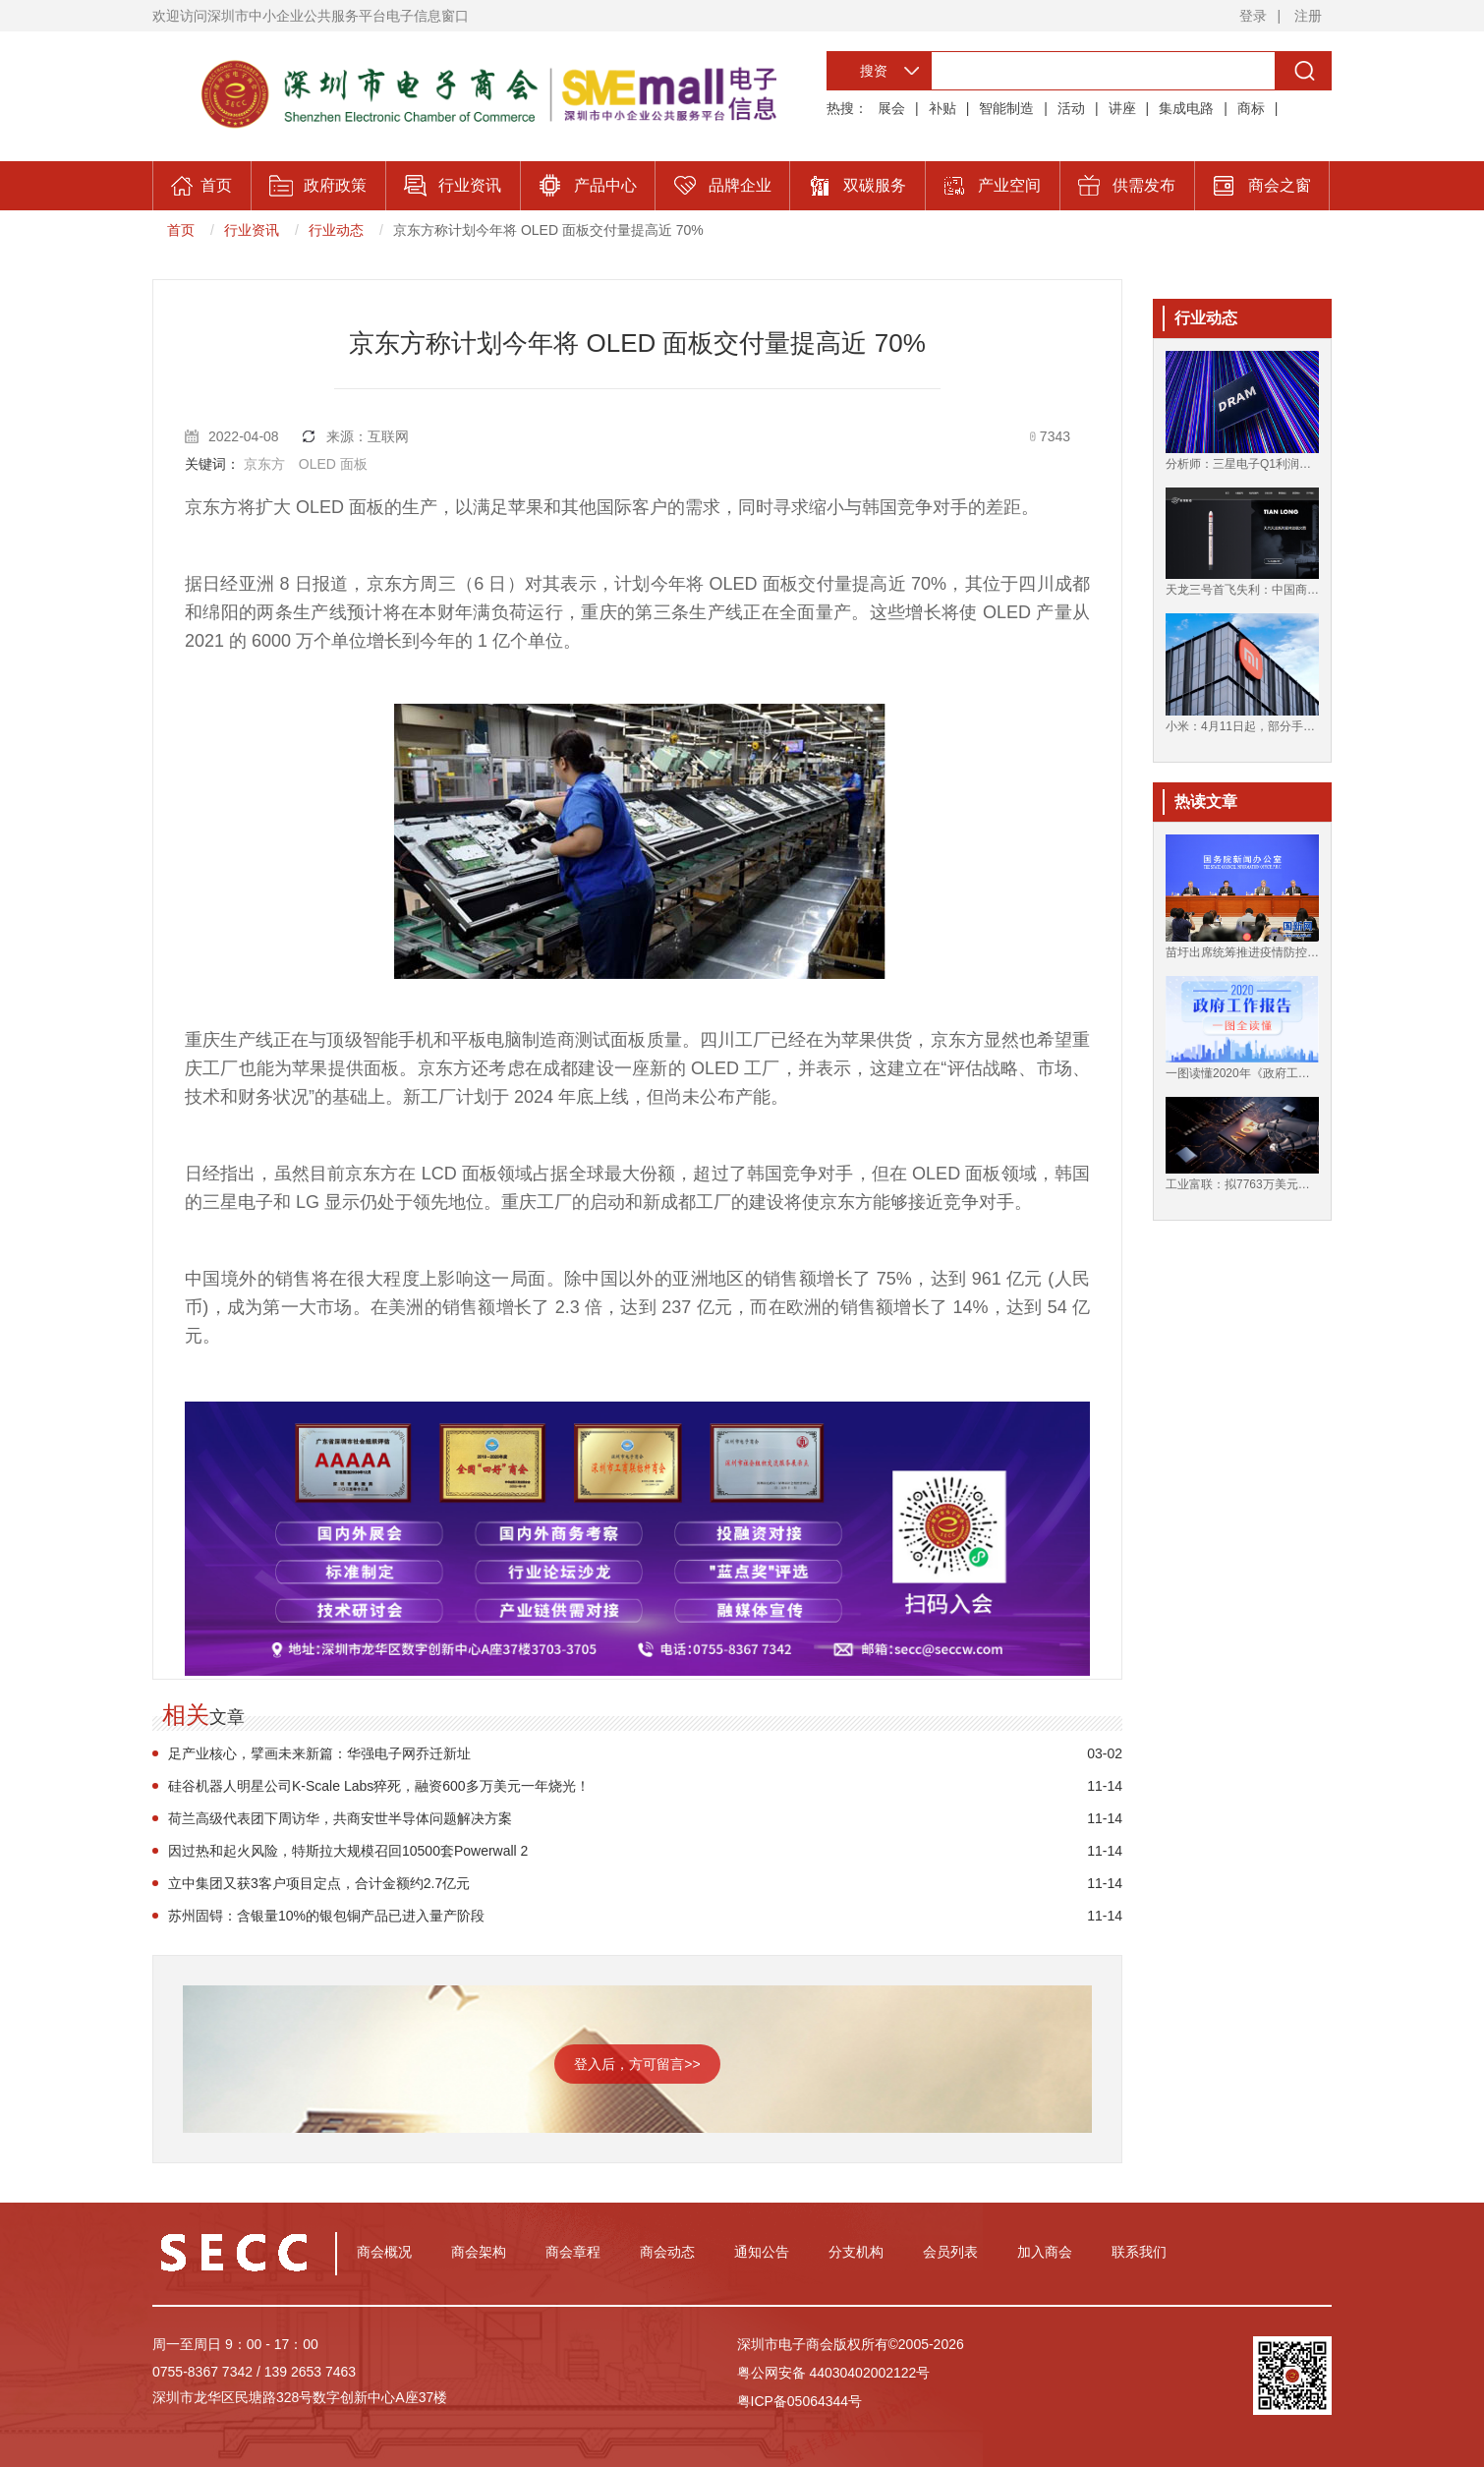 The width and height of the screenshot is (1484, 2467). What do you see at coordinates (1071, 108) in the screenshot?
I see `活动` at bounding box center [1071, 108].